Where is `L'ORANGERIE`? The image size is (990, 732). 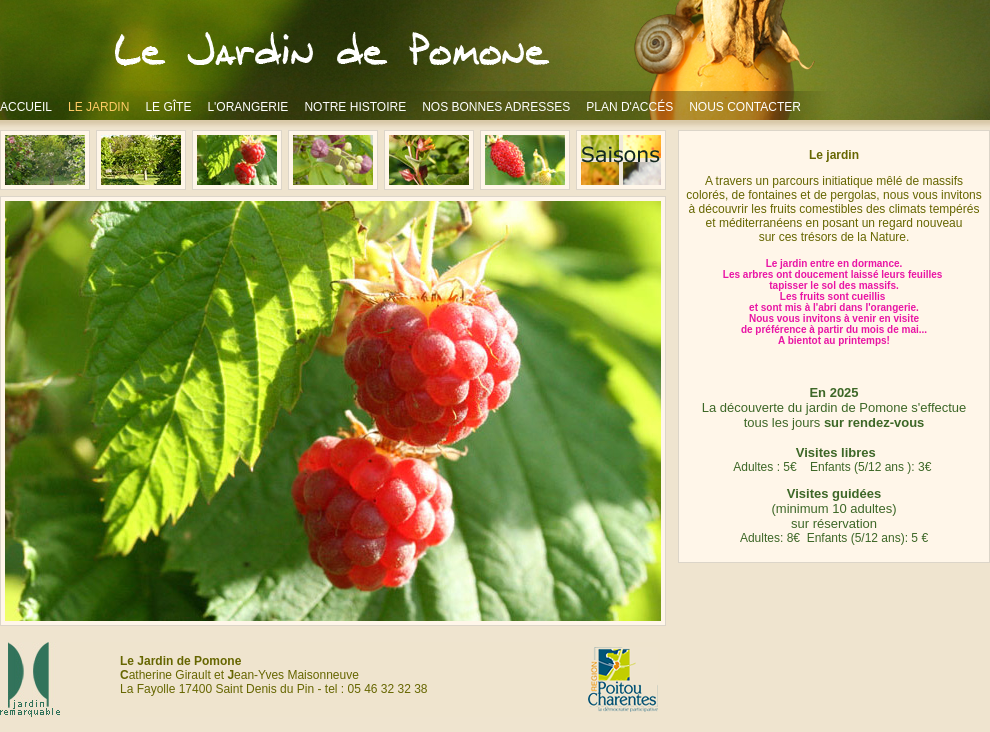 L'ORANGERIE is located at coordinates (247, 107).